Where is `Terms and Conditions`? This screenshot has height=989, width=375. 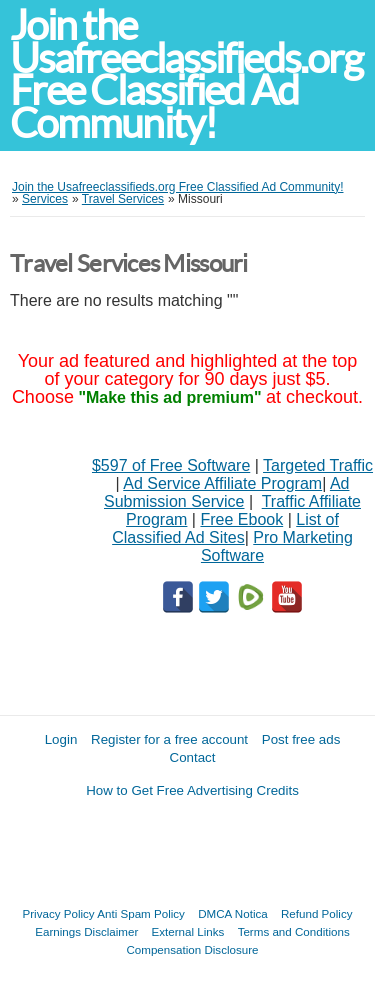 Terms and Conditions is located at coordinates (294, 931).